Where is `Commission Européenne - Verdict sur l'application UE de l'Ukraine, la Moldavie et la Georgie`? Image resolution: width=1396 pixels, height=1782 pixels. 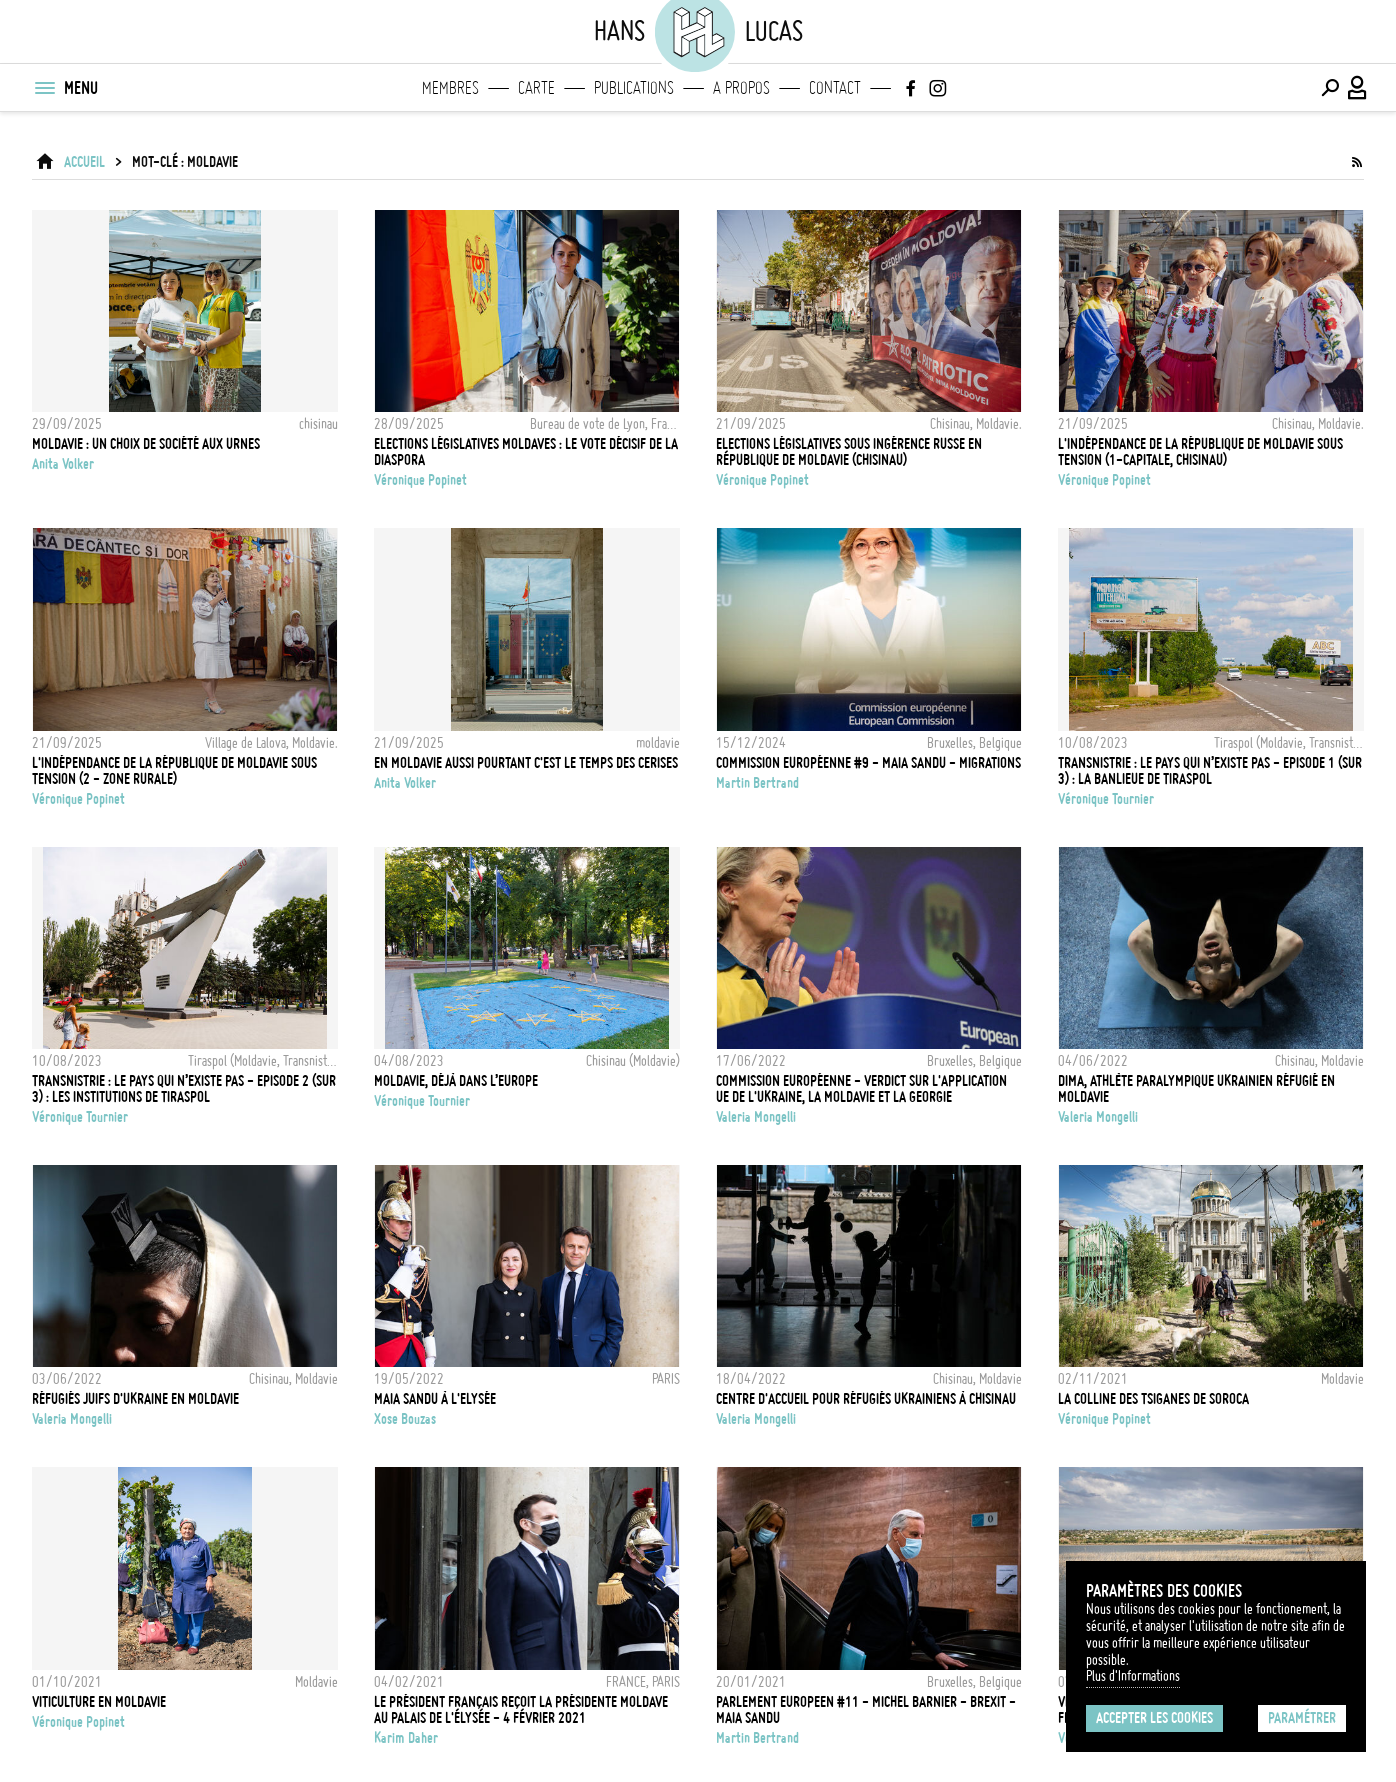 Commission Européenne - Verdict sur l'application UE de l'Ukraine, la Moldavie et la Georgie is located at coordinates (861, 1089).